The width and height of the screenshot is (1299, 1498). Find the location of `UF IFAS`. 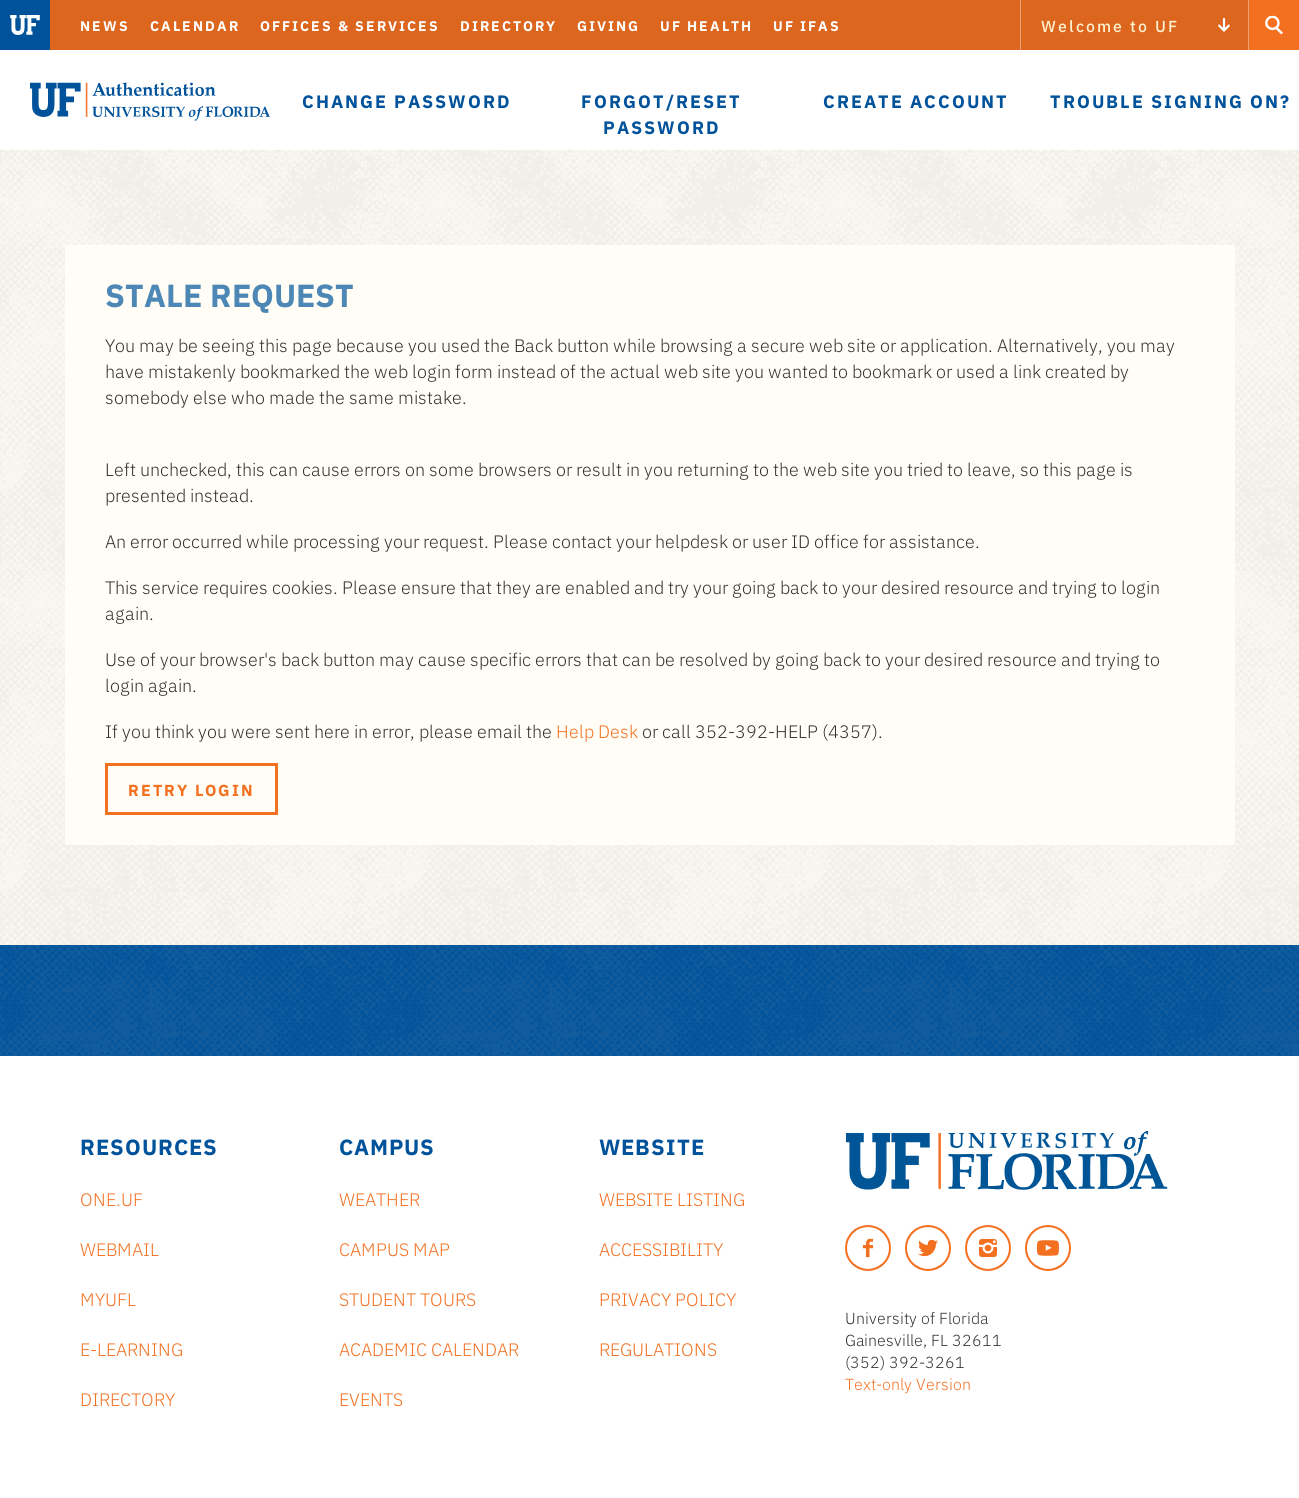

UF IFAS is located at coordinates (807, 25).